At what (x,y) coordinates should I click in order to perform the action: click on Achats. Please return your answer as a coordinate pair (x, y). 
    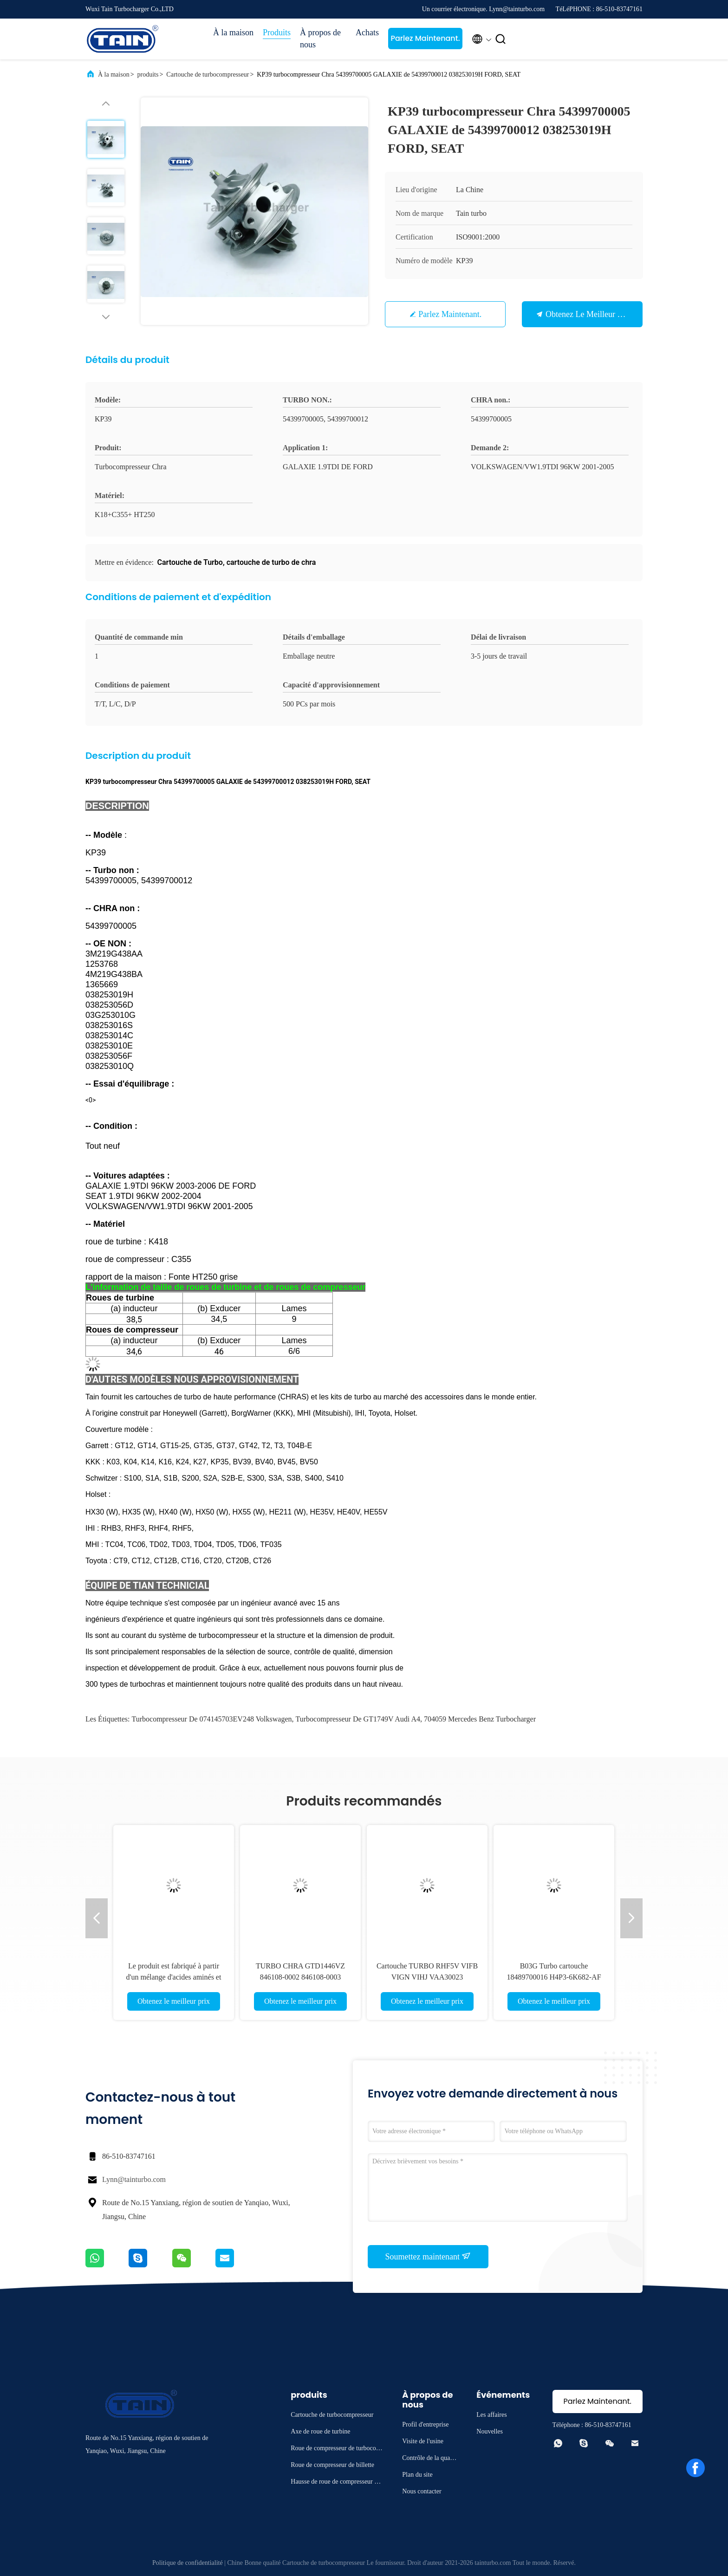
    Looking at the image, I should click on (367, 32).